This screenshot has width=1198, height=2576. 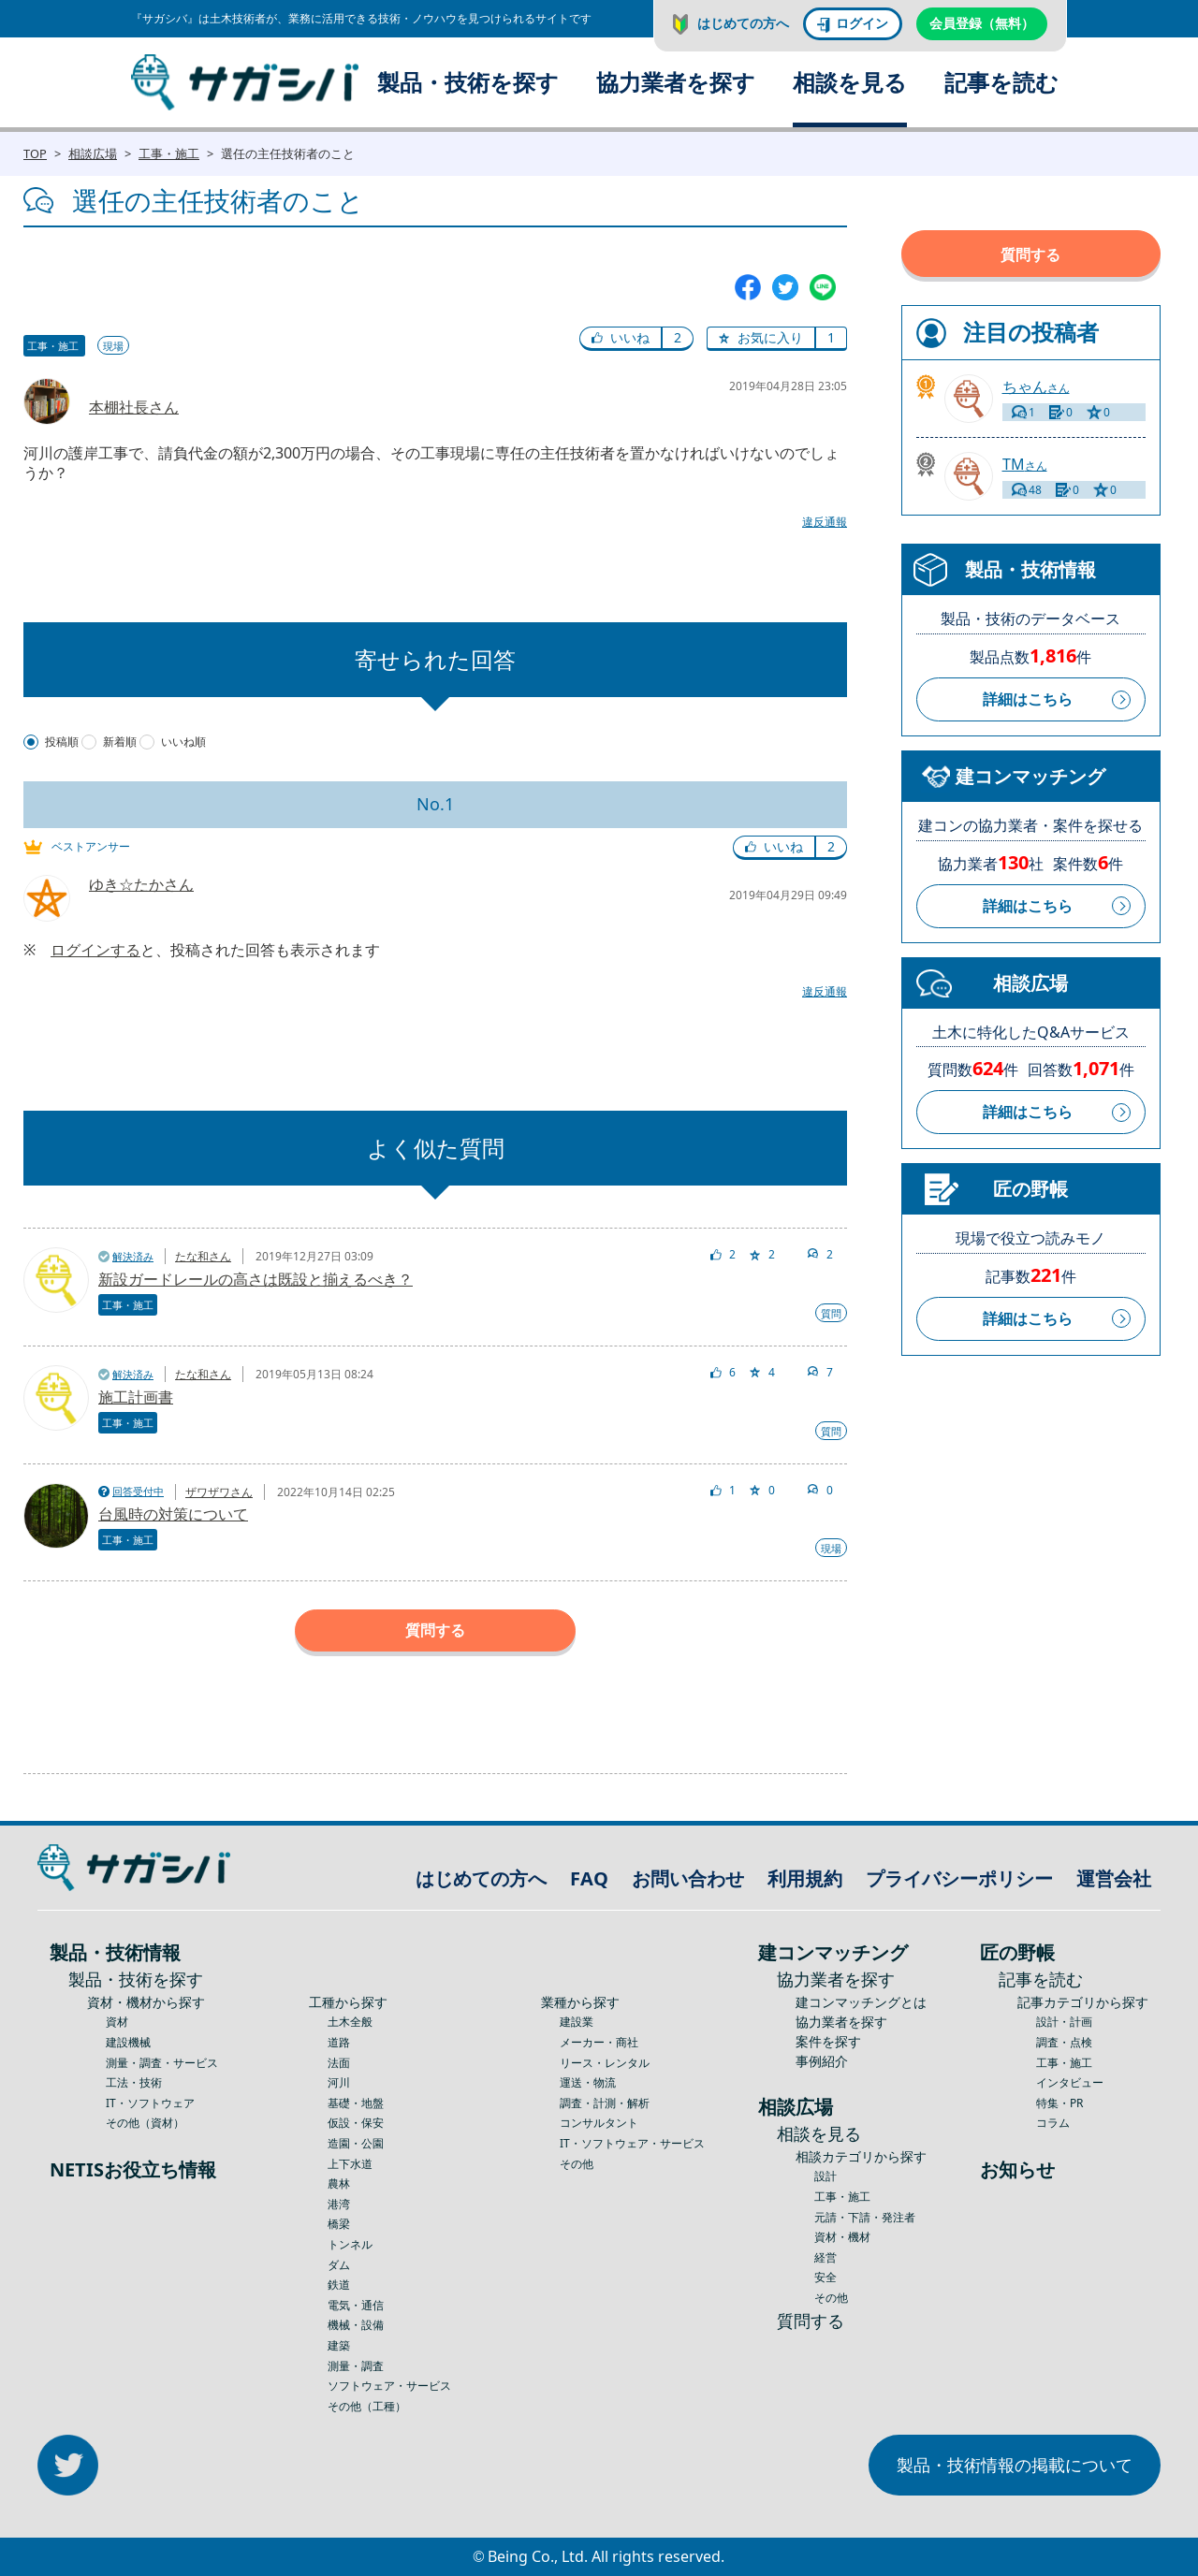 I want to click on さん, so click(x=1036, y=387).